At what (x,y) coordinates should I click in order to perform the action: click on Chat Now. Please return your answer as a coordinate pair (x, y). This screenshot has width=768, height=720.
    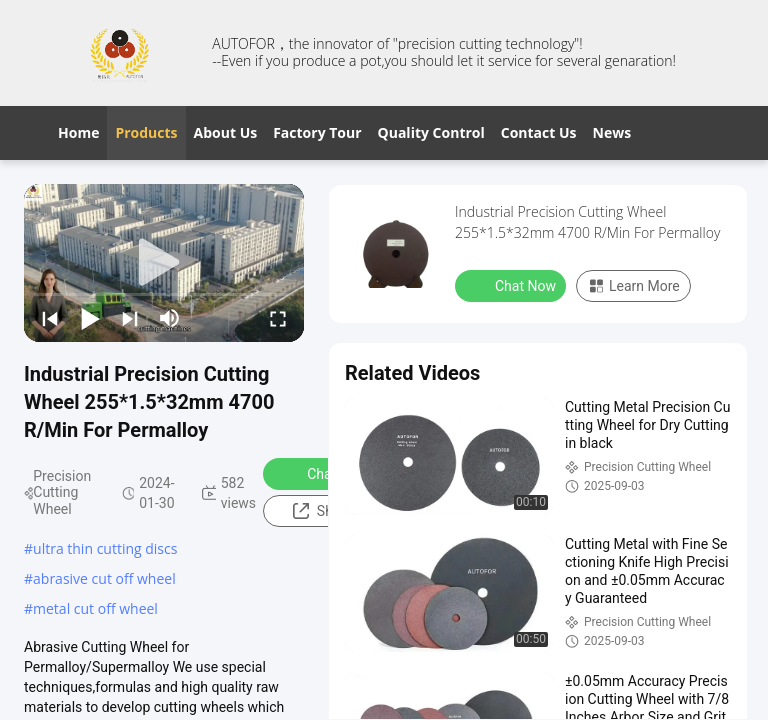
    Looking at the image, I should click on (324, 473).